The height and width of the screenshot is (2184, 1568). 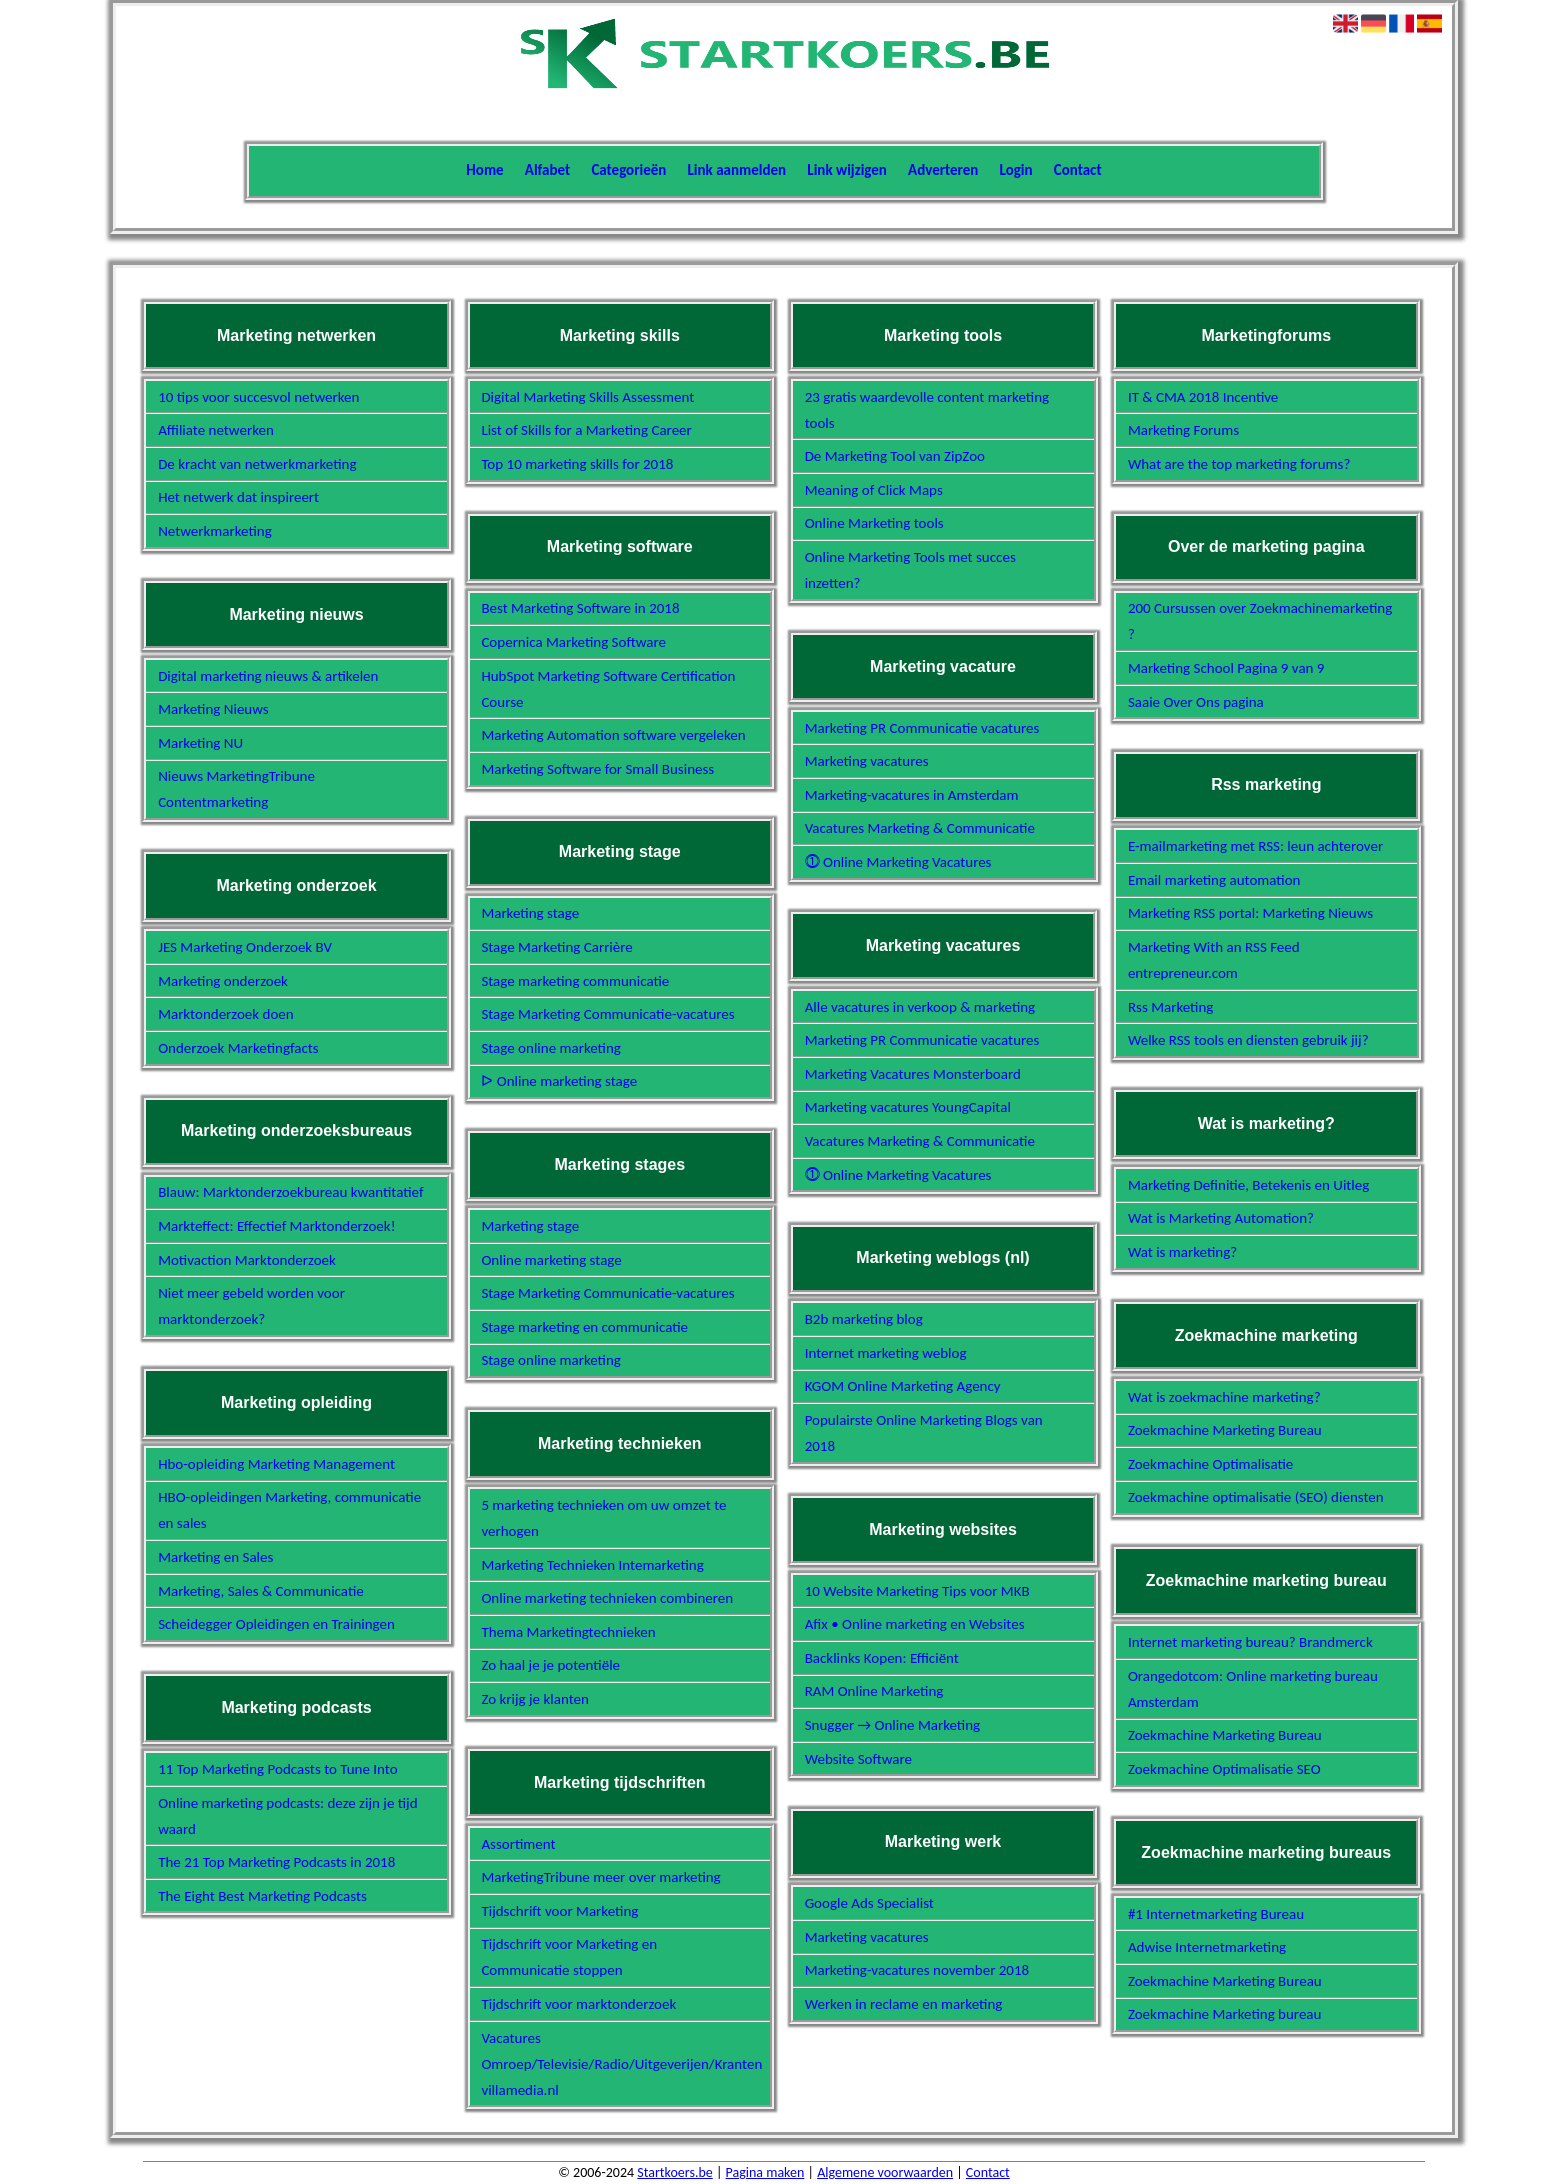 I want to click on Zoekmachine Marketing bureau, so click(x=1225, y=2014).